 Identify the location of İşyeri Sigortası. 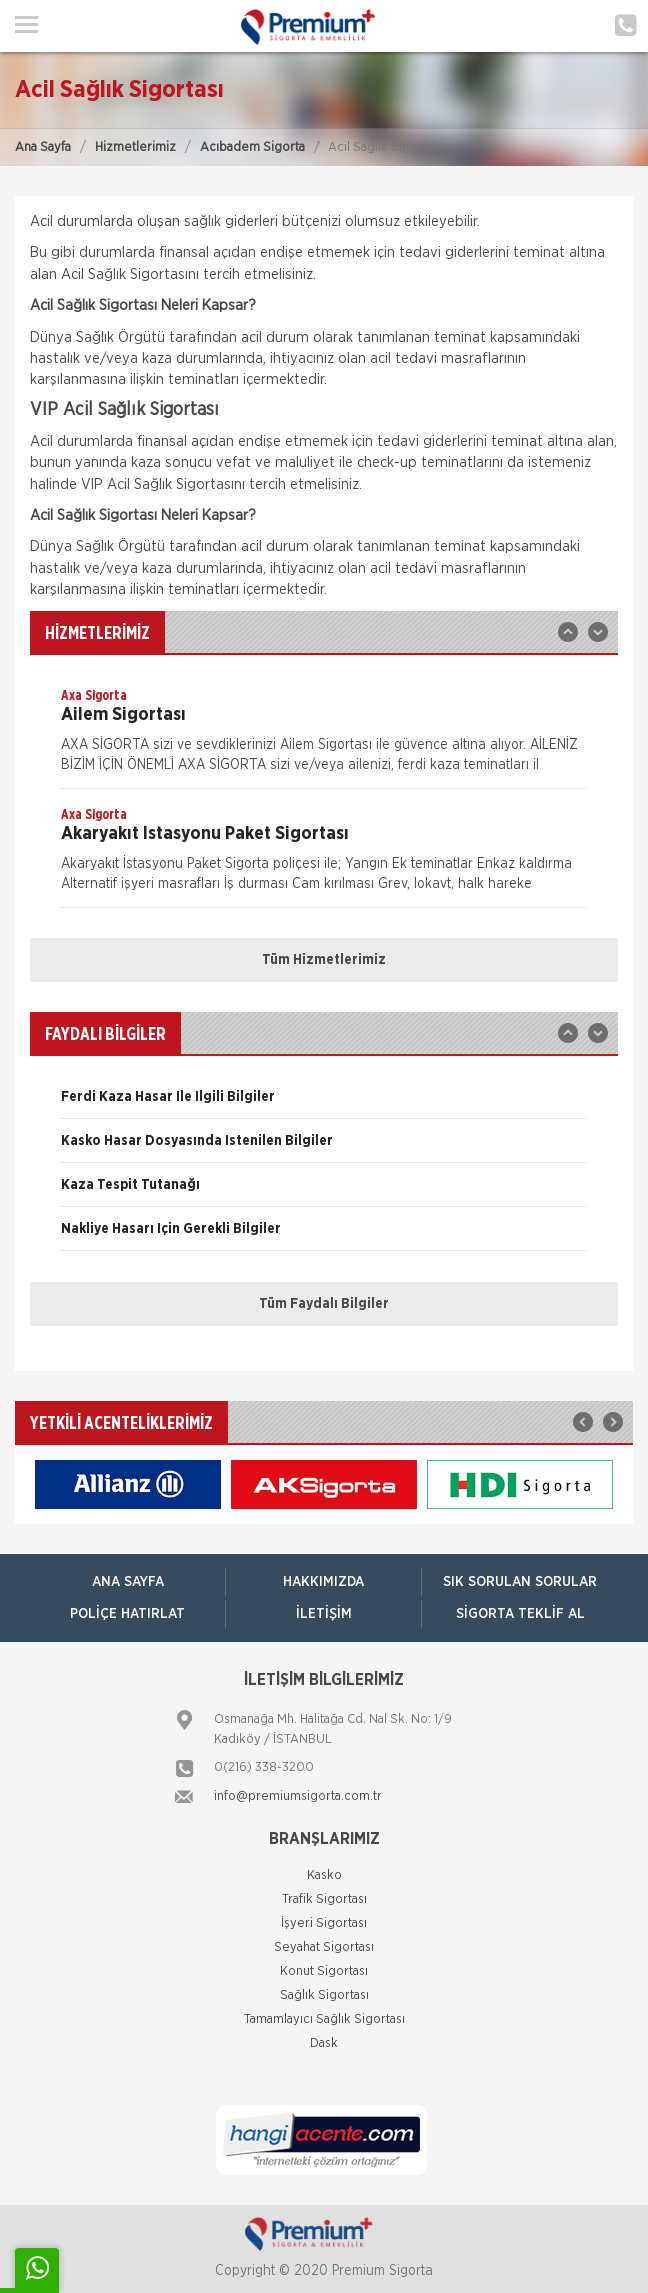
(324, 1923).